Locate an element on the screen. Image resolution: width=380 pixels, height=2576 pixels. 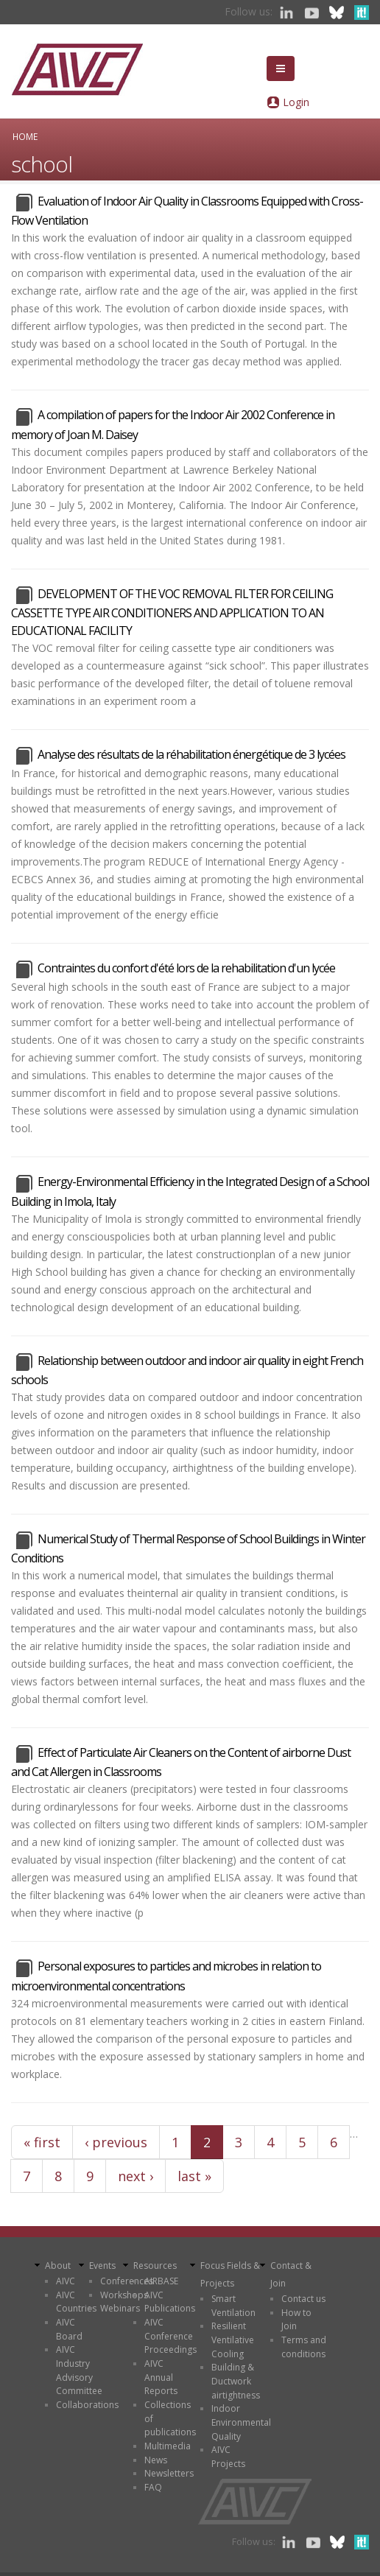
Collaborations is located at coordinates (87, 2404).